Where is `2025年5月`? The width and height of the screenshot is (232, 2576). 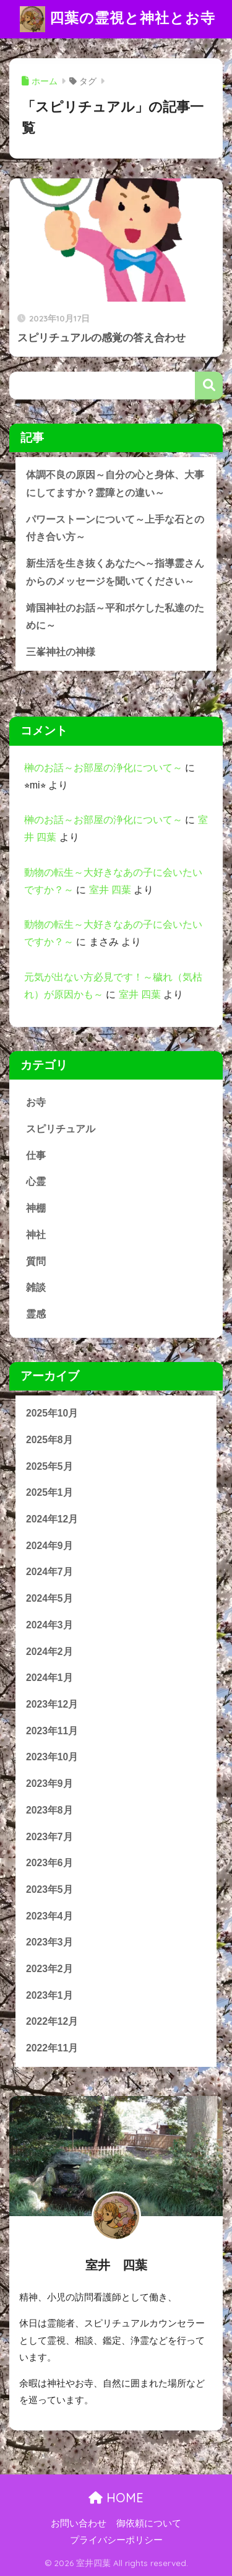 2025年5月 is located at coordinates (49, 1466).